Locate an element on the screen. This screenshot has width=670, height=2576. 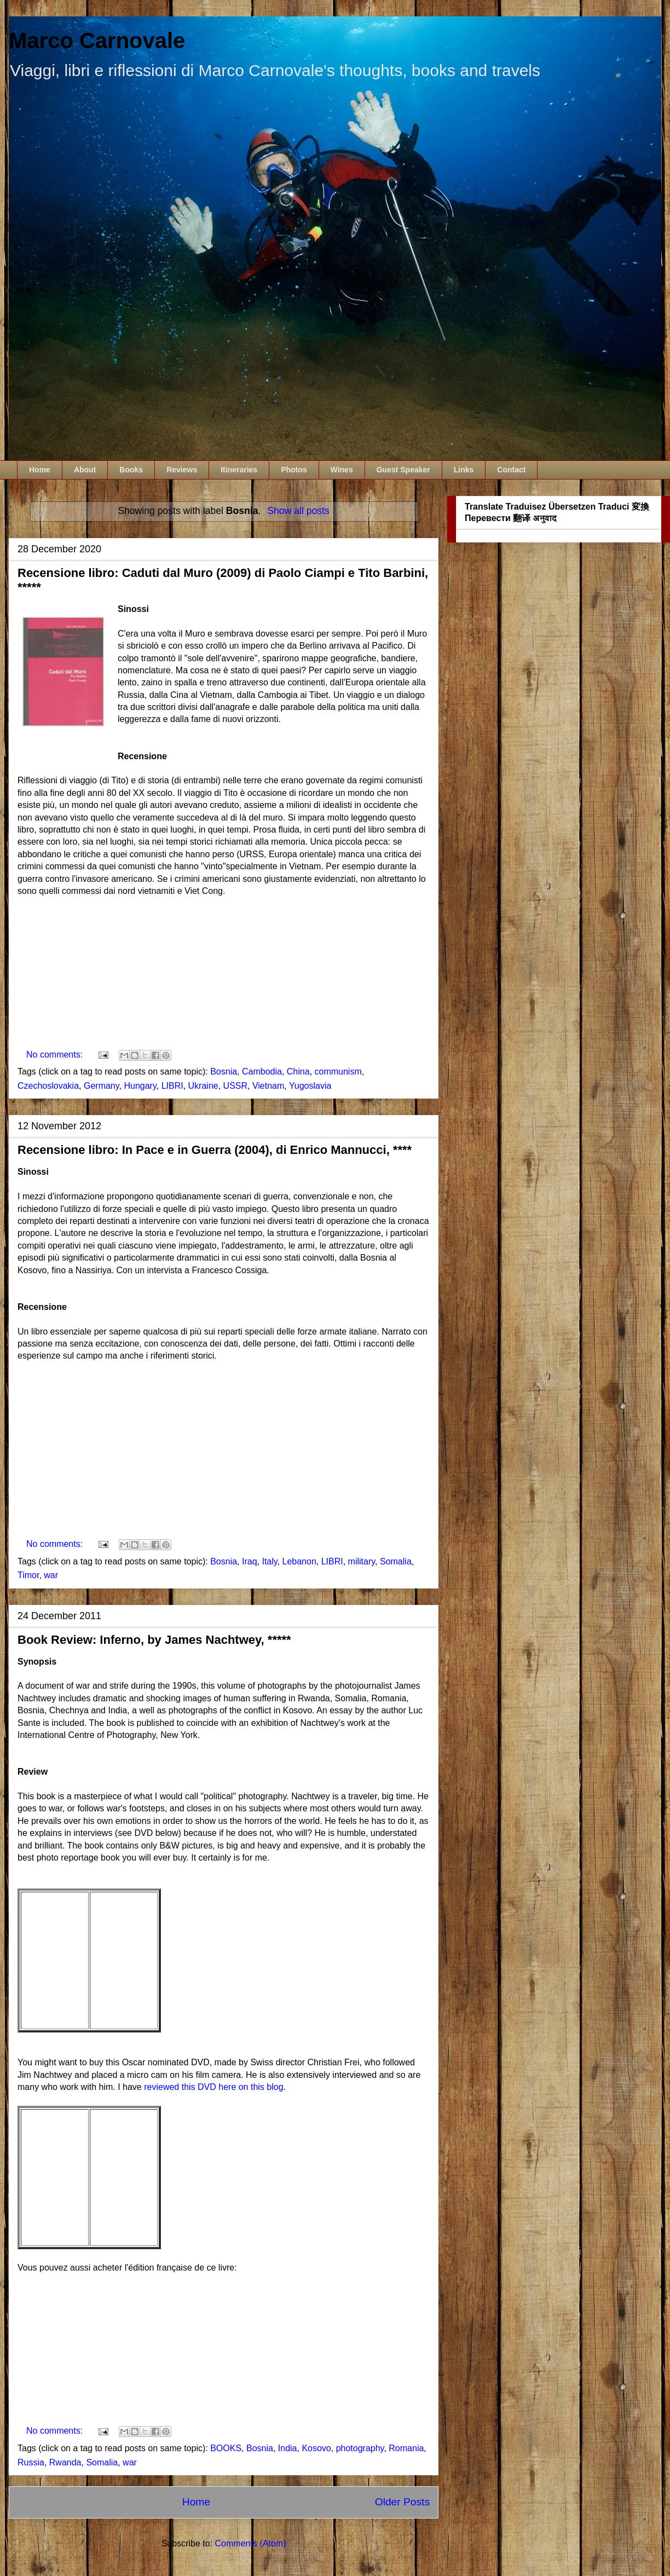
Home is located at coordinates (39, 469).